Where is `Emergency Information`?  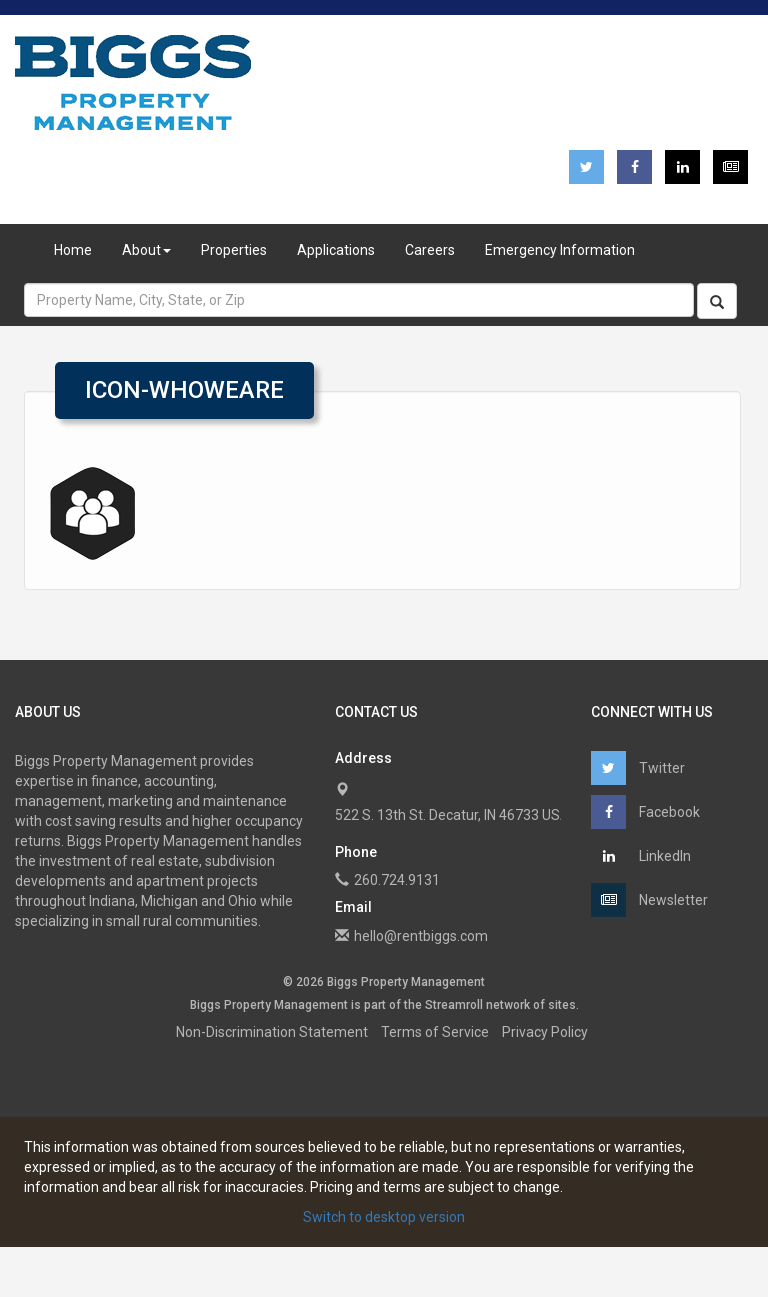 Emergency Information is located at coordinates (560, 250).